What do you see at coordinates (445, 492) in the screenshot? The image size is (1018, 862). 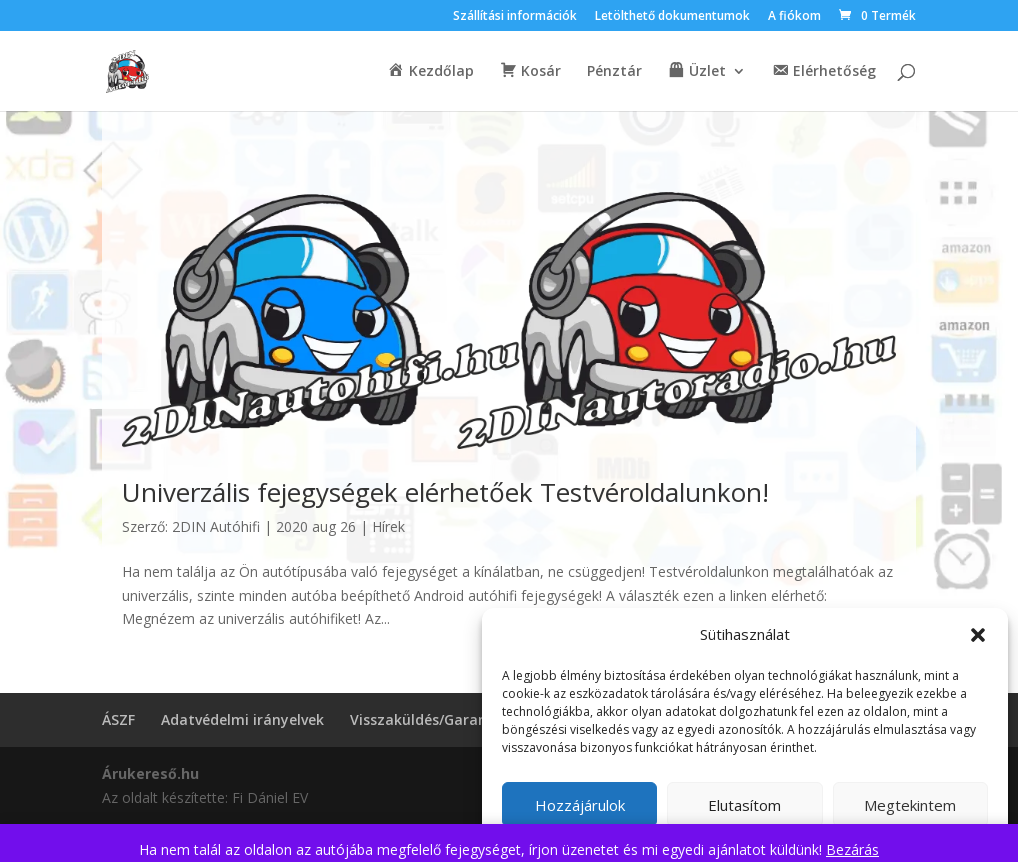 I see `Univerzális fejegységek elérhetőek Testvéroldalunkon!` at bounding box center [445, 492].